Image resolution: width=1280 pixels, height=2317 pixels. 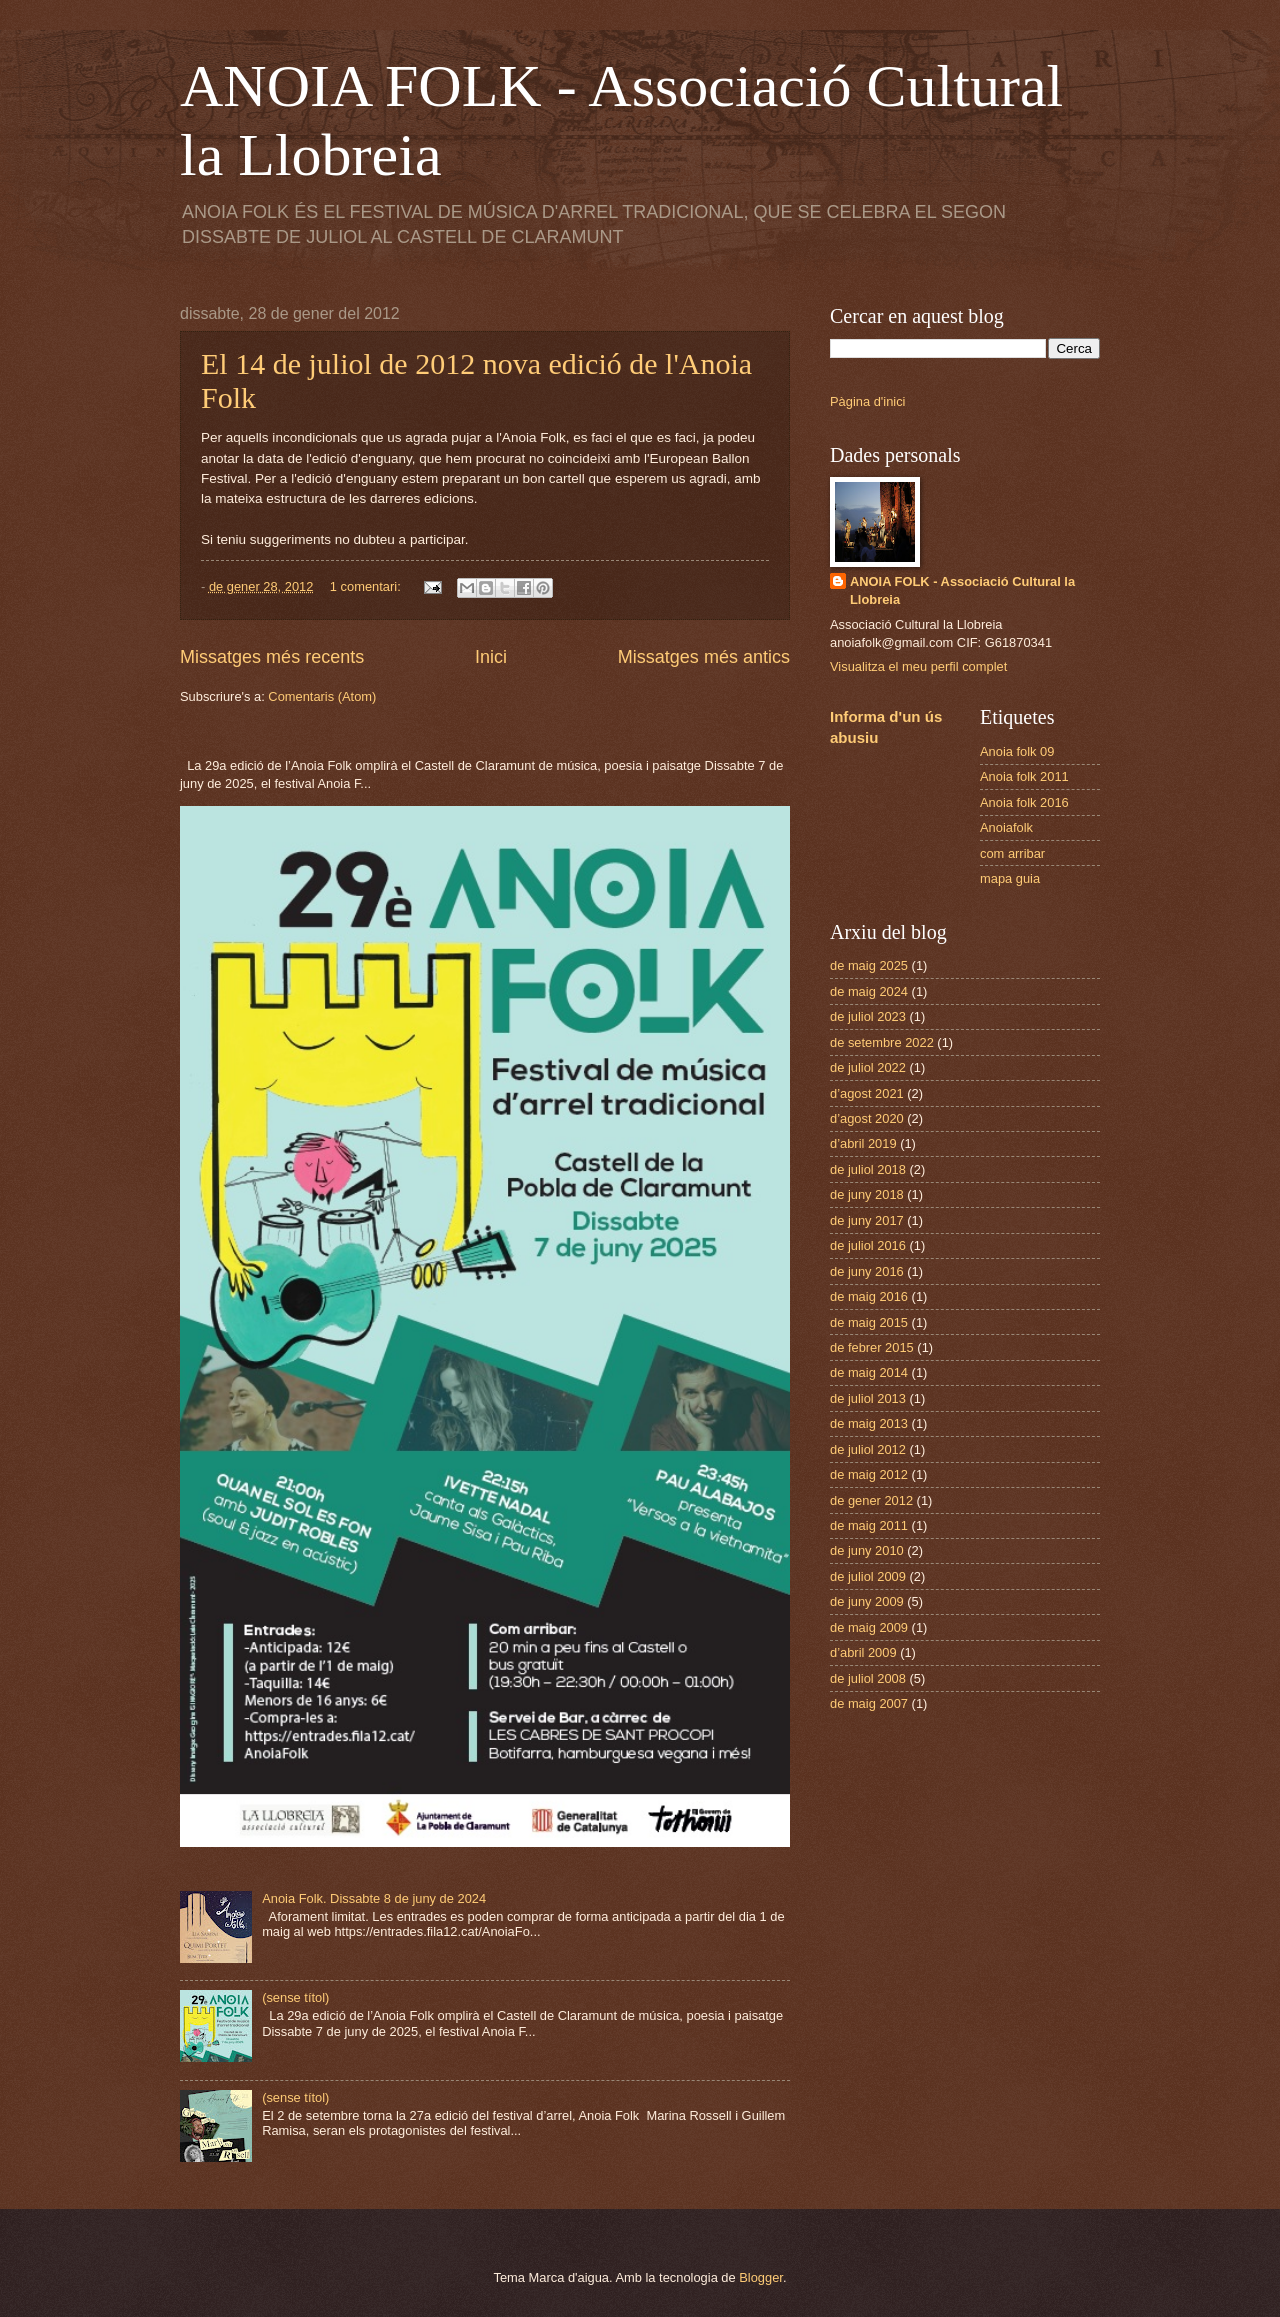 I want to click on de juliol 2022, so click(x=868, y=1067).